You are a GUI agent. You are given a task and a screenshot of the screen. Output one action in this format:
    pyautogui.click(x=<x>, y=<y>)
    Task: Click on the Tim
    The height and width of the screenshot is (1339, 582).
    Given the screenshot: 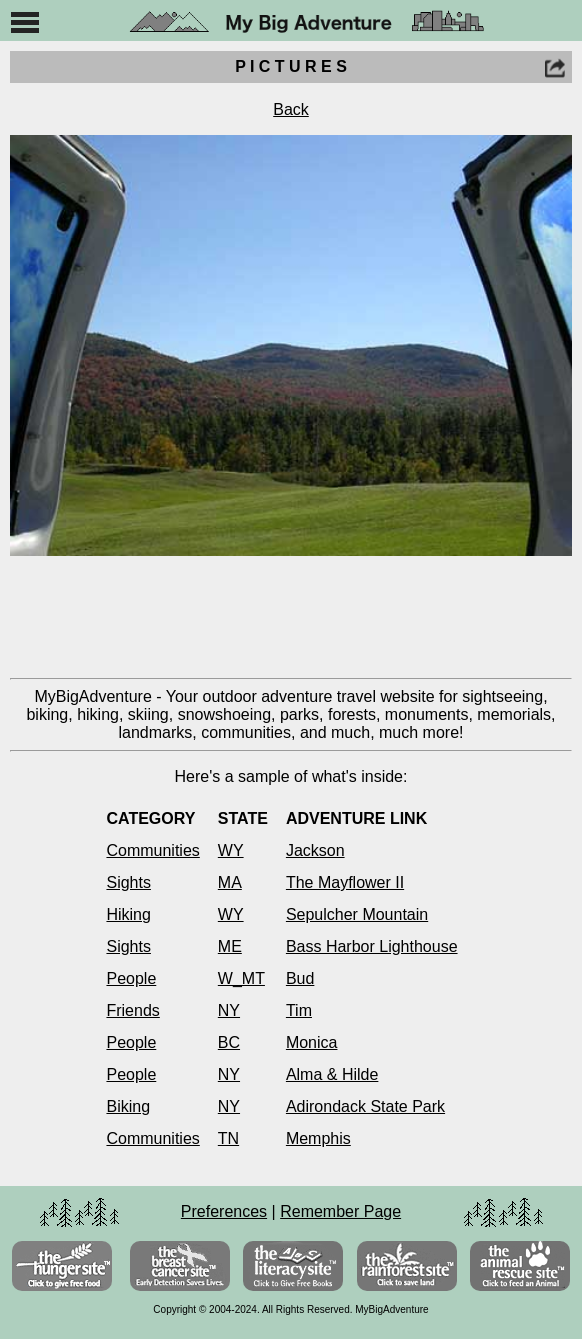 What is the action you would take?
    pyautogui.click(x=299, y=1010)
    